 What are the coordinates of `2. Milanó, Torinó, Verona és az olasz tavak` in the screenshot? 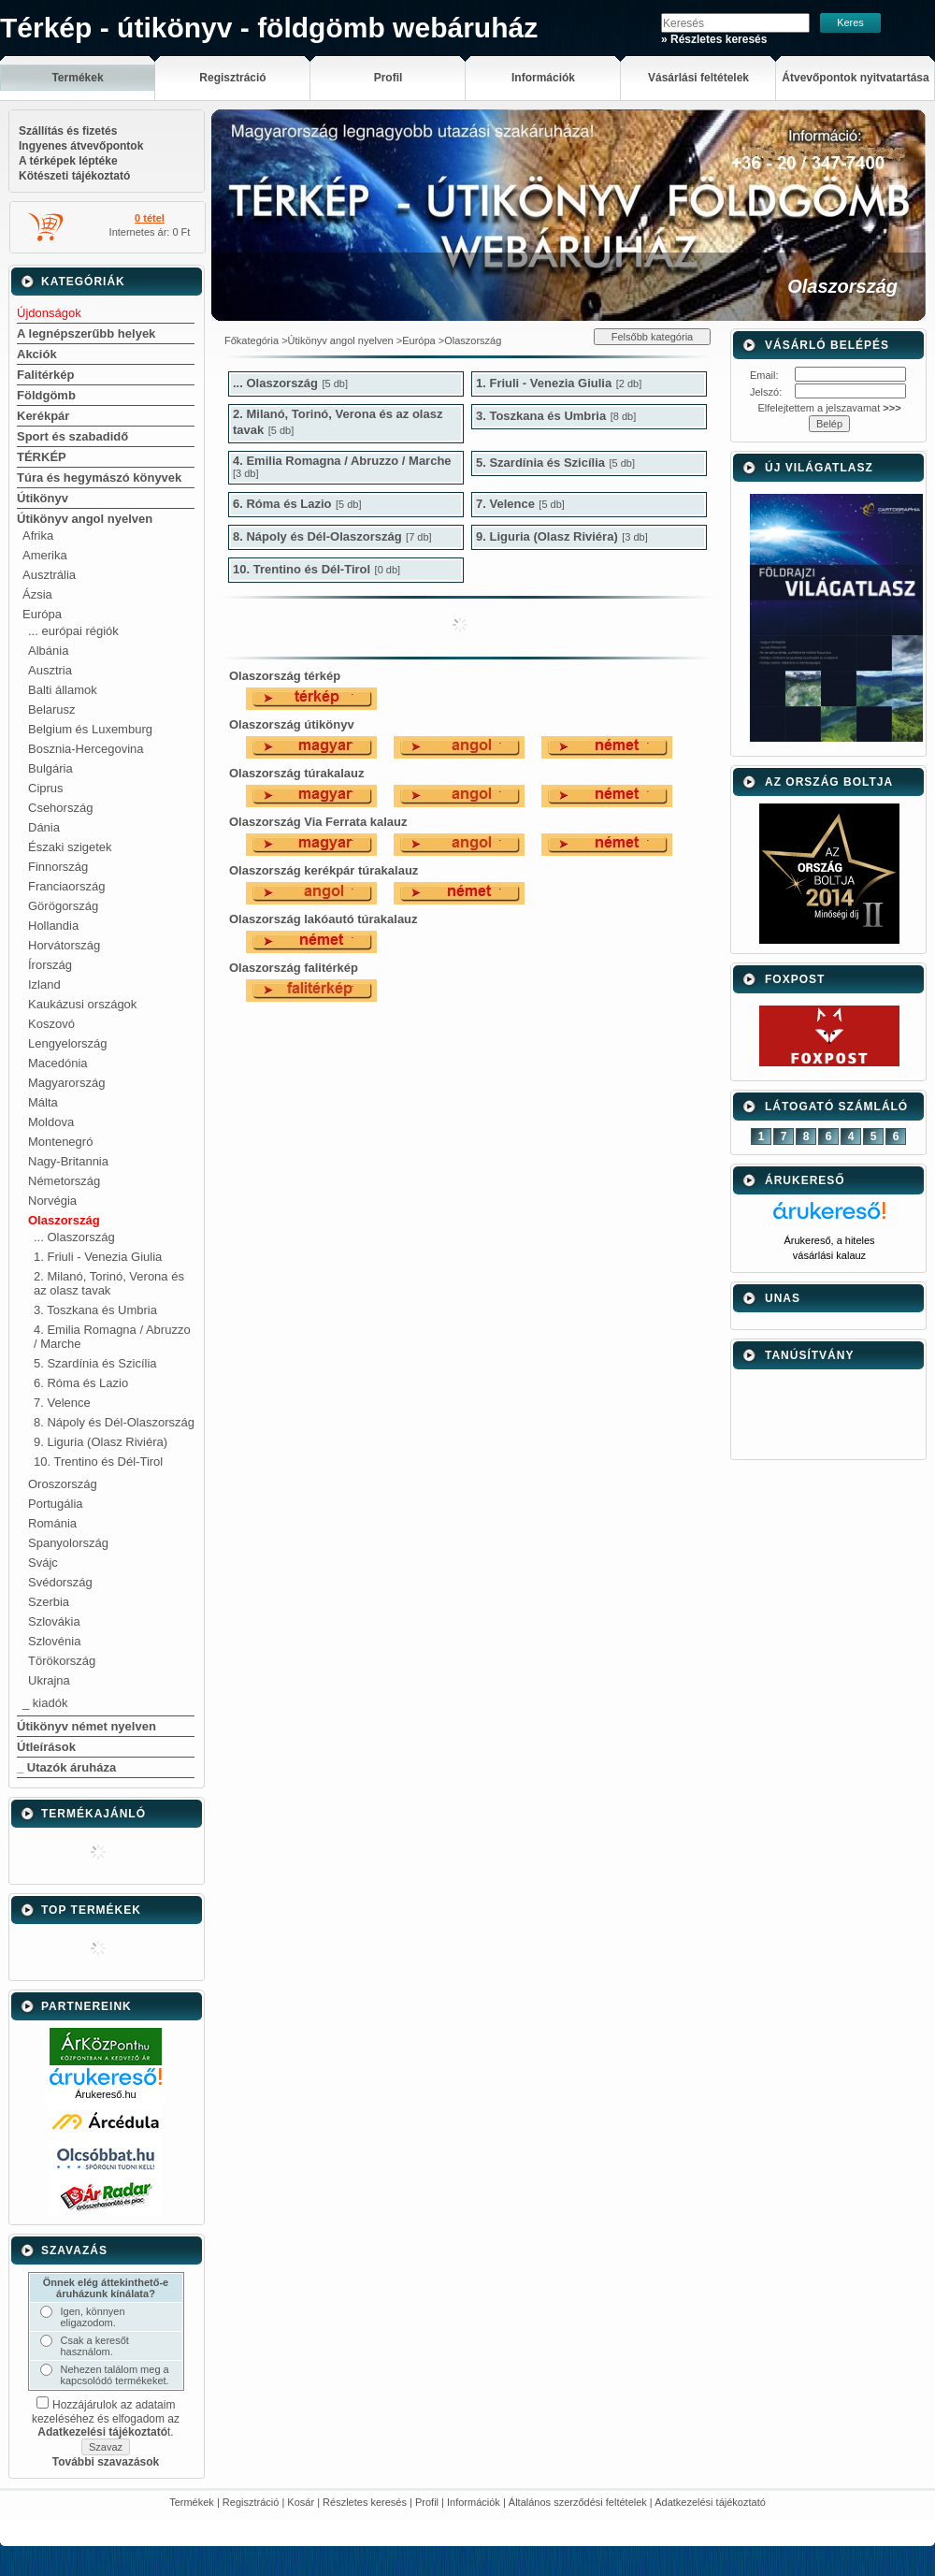 It's located at (109, 1283).